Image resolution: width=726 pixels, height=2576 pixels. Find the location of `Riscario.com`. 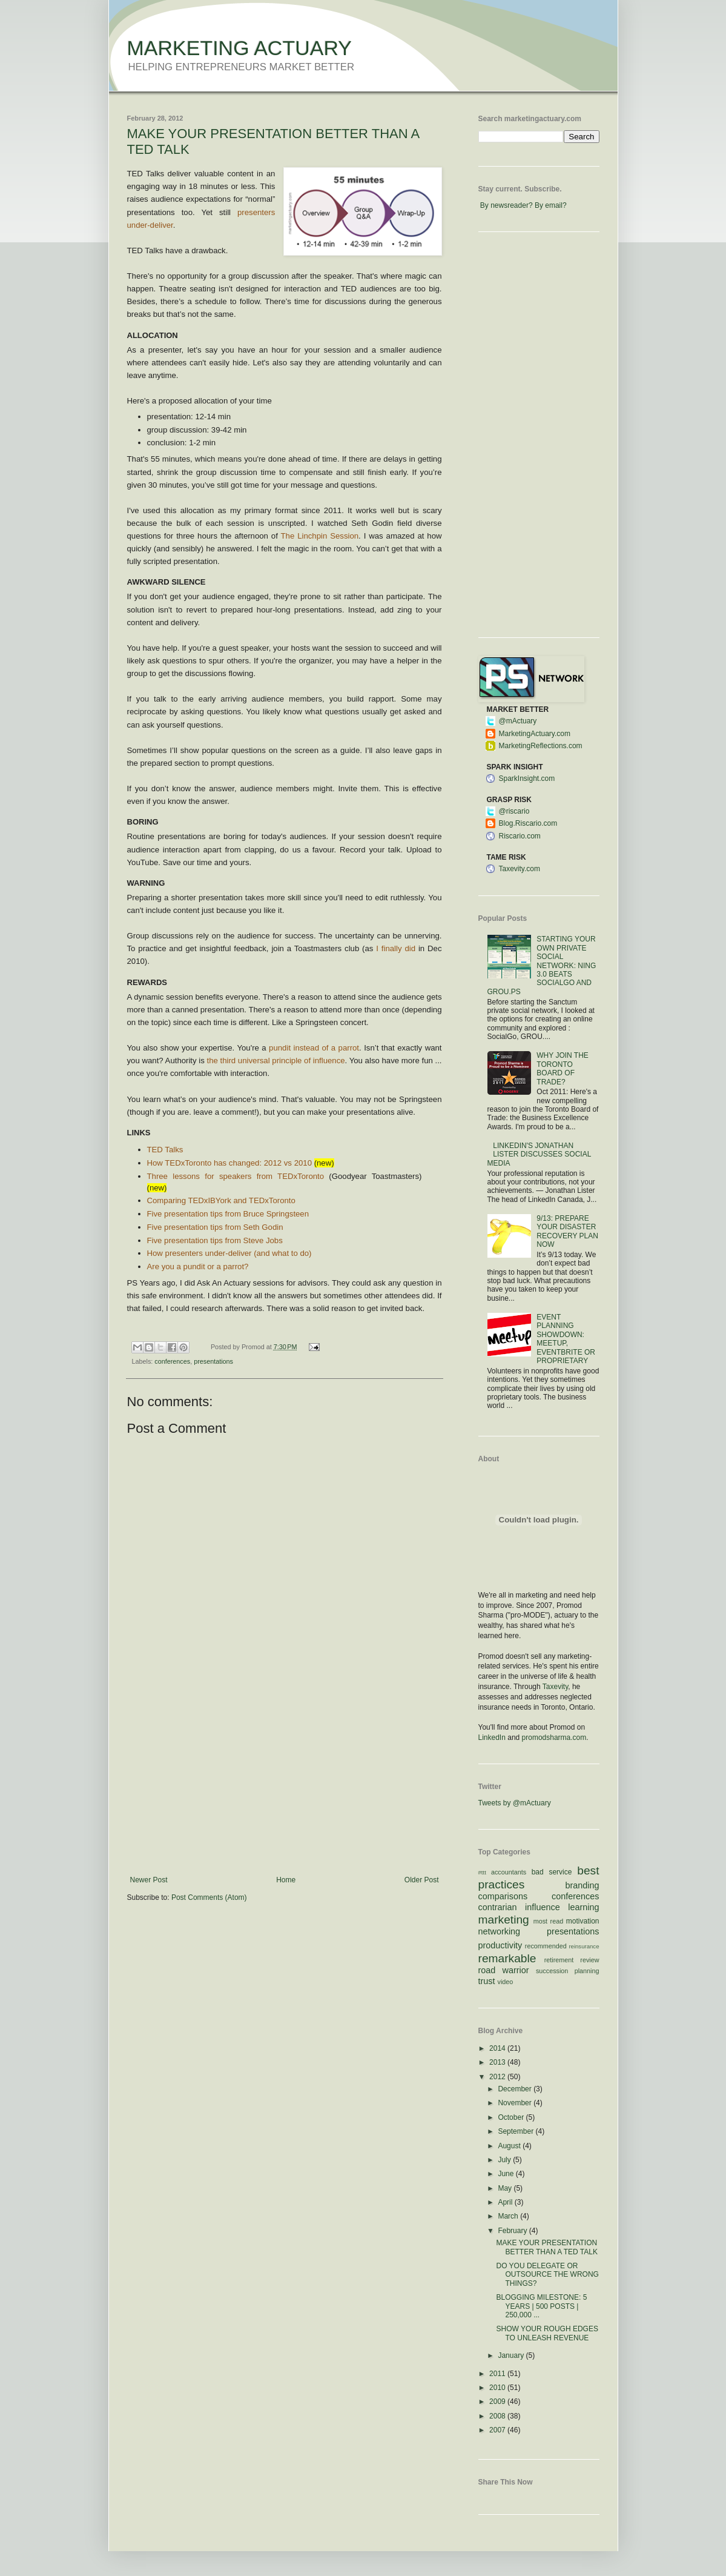

Riscario.com is located at coordinates (520, 836).